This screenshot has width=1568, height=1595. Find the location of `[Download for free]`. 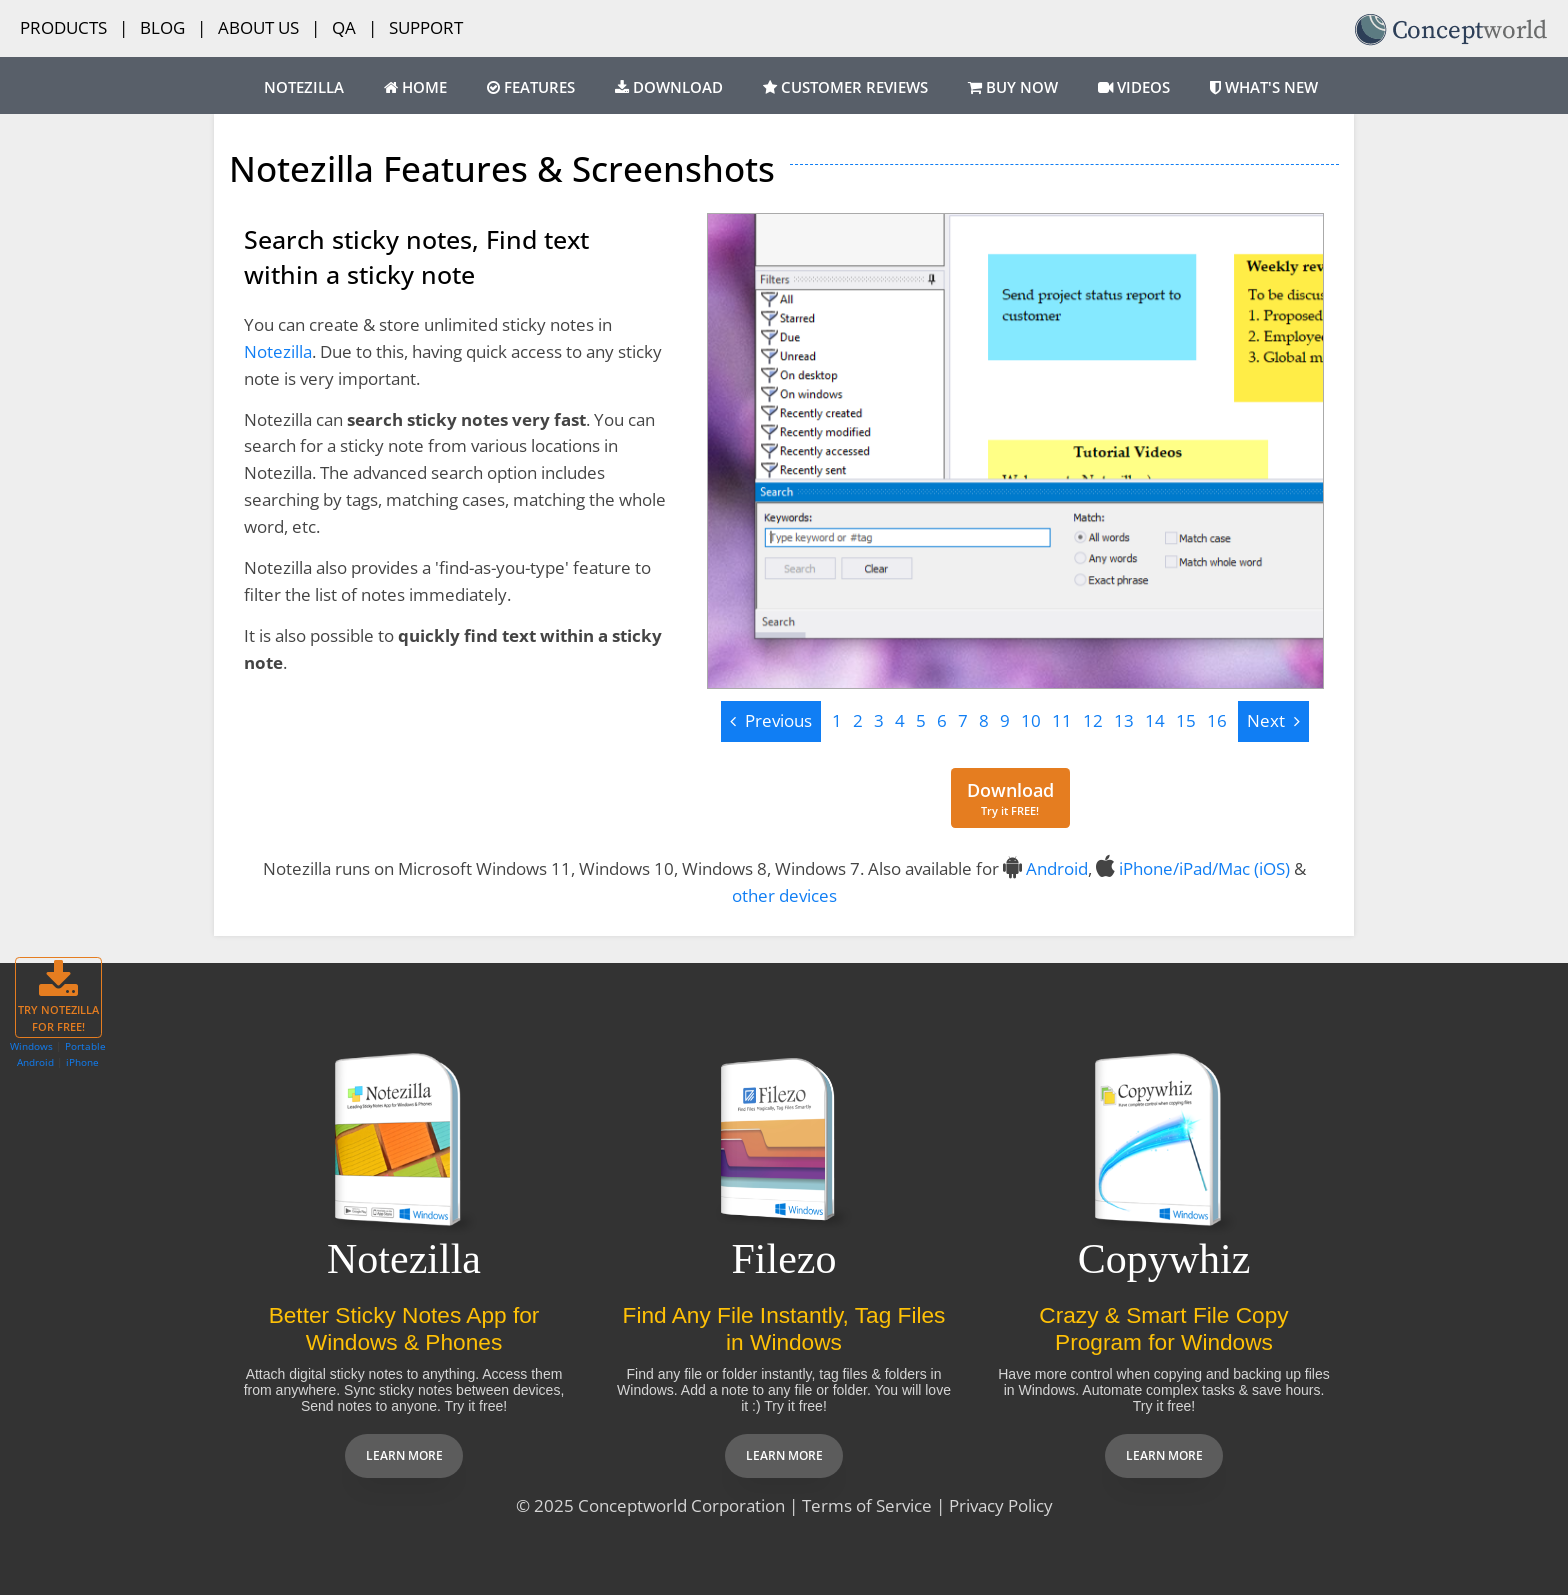

[Download for free] is located at coordinates (1010, 798).